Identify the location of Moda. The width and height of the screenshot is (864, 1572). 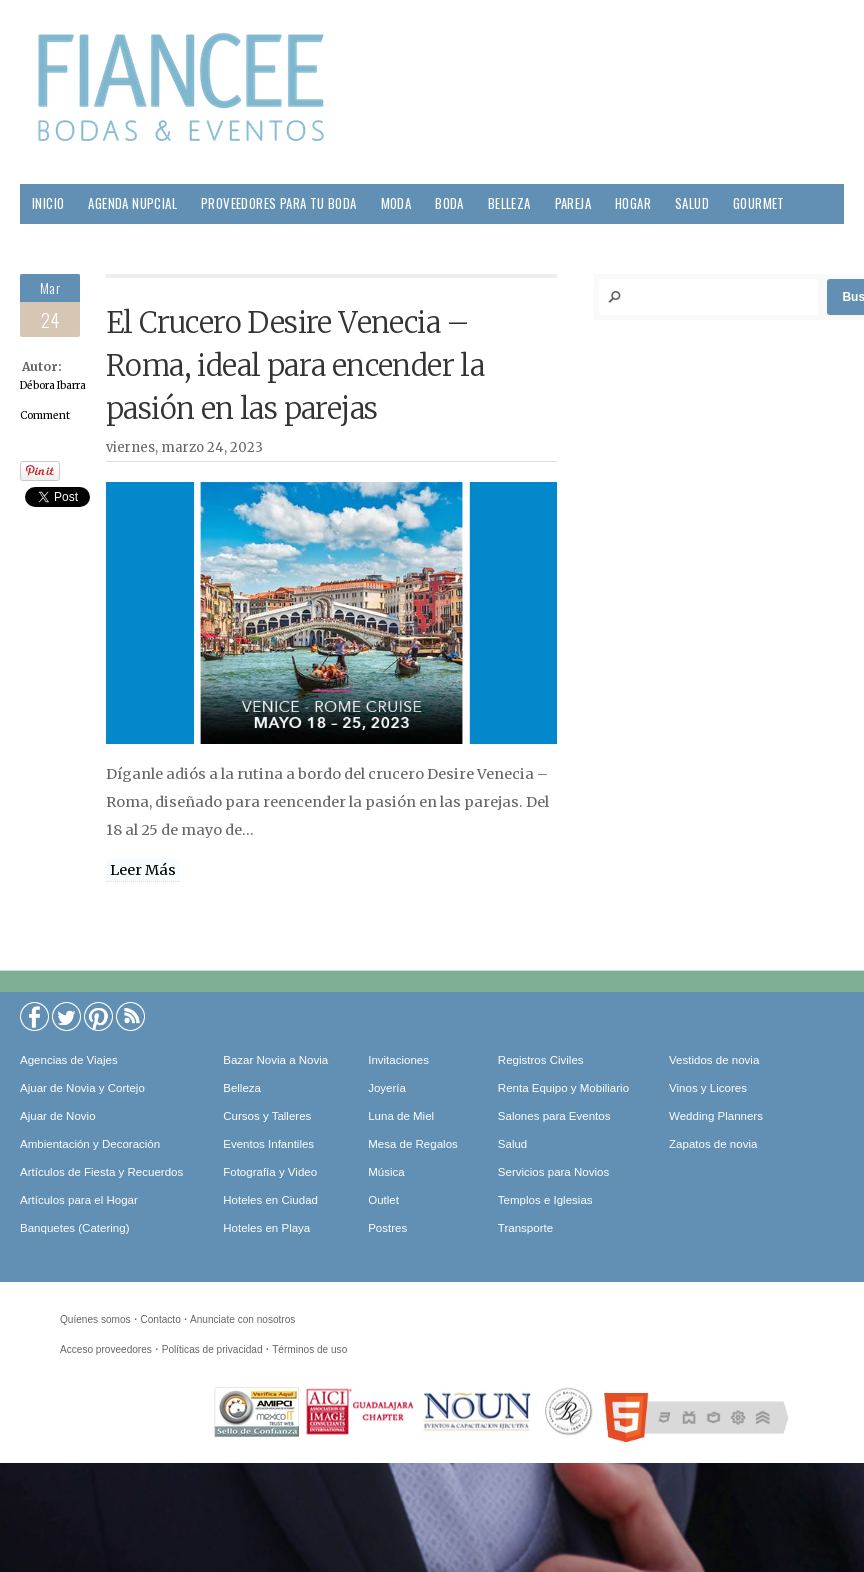
(396, 203).